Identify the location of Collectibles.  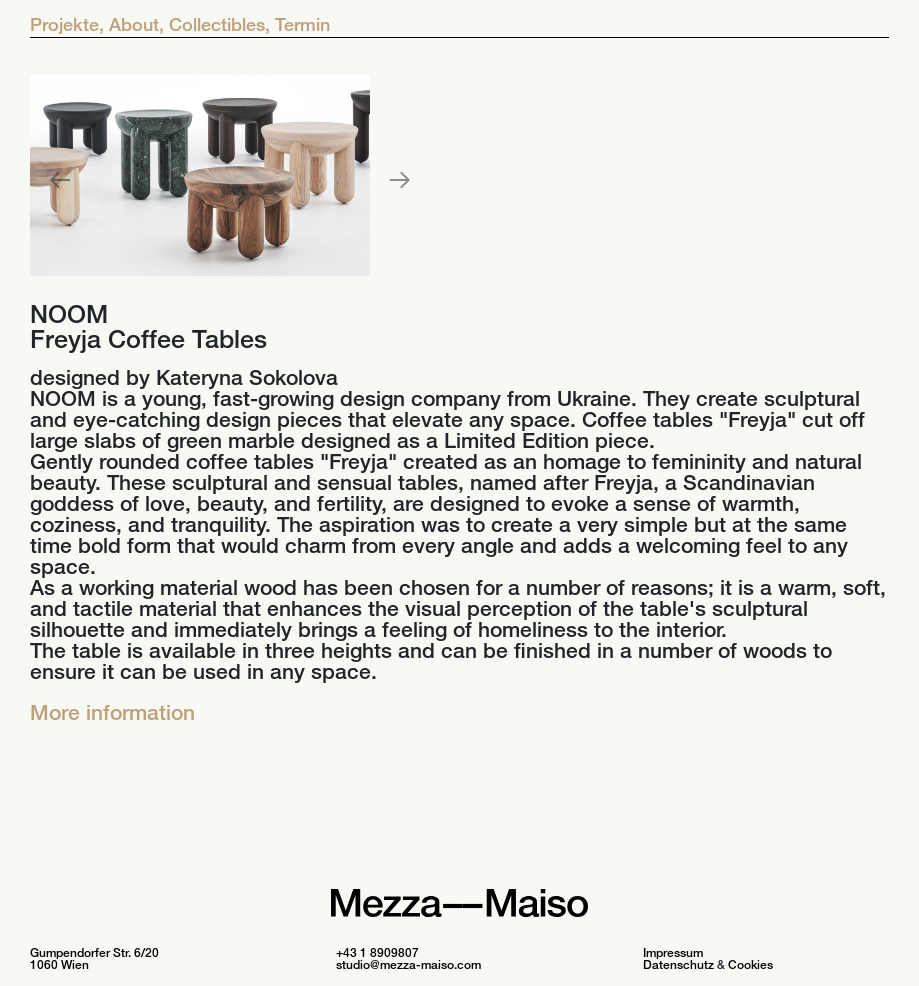
(219, 24).